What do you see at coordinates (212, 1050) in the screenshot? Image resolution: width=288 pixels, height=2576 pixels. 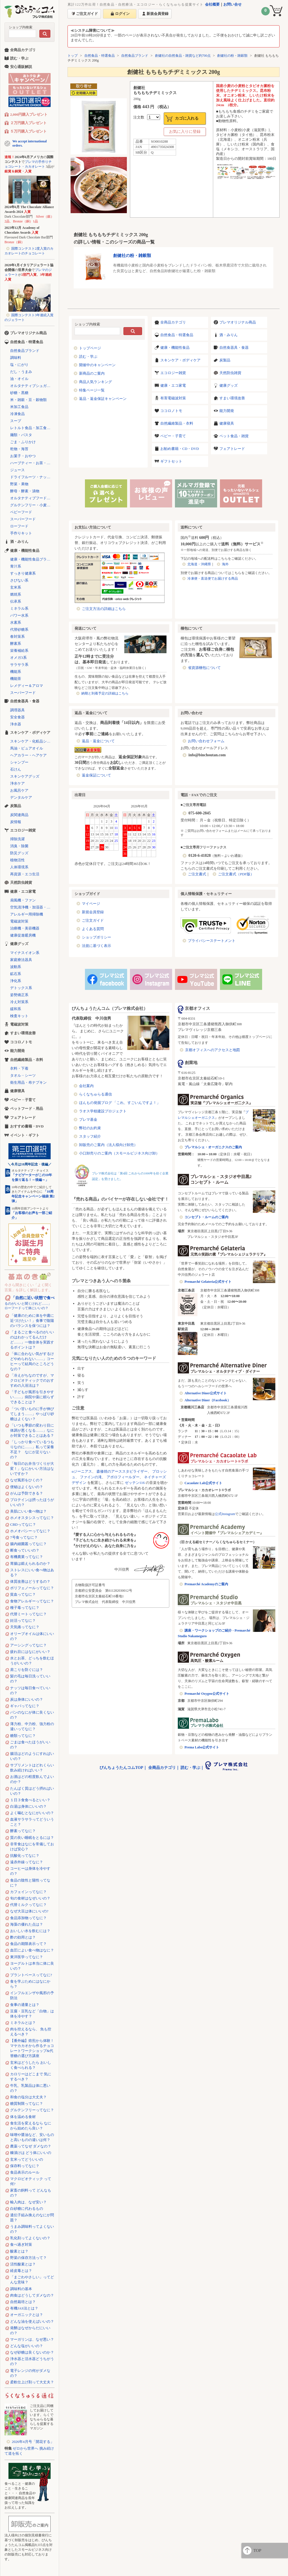 I see `京都オフィスへのアクセスと地図` at bounding box center [212, 1050].